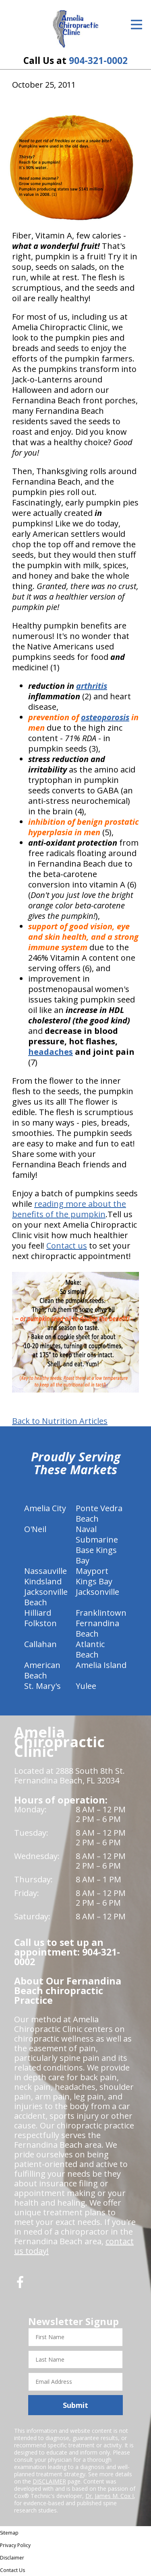 The image size is (151, 2576). I want to click on Franklintown, so click(101, 1612).